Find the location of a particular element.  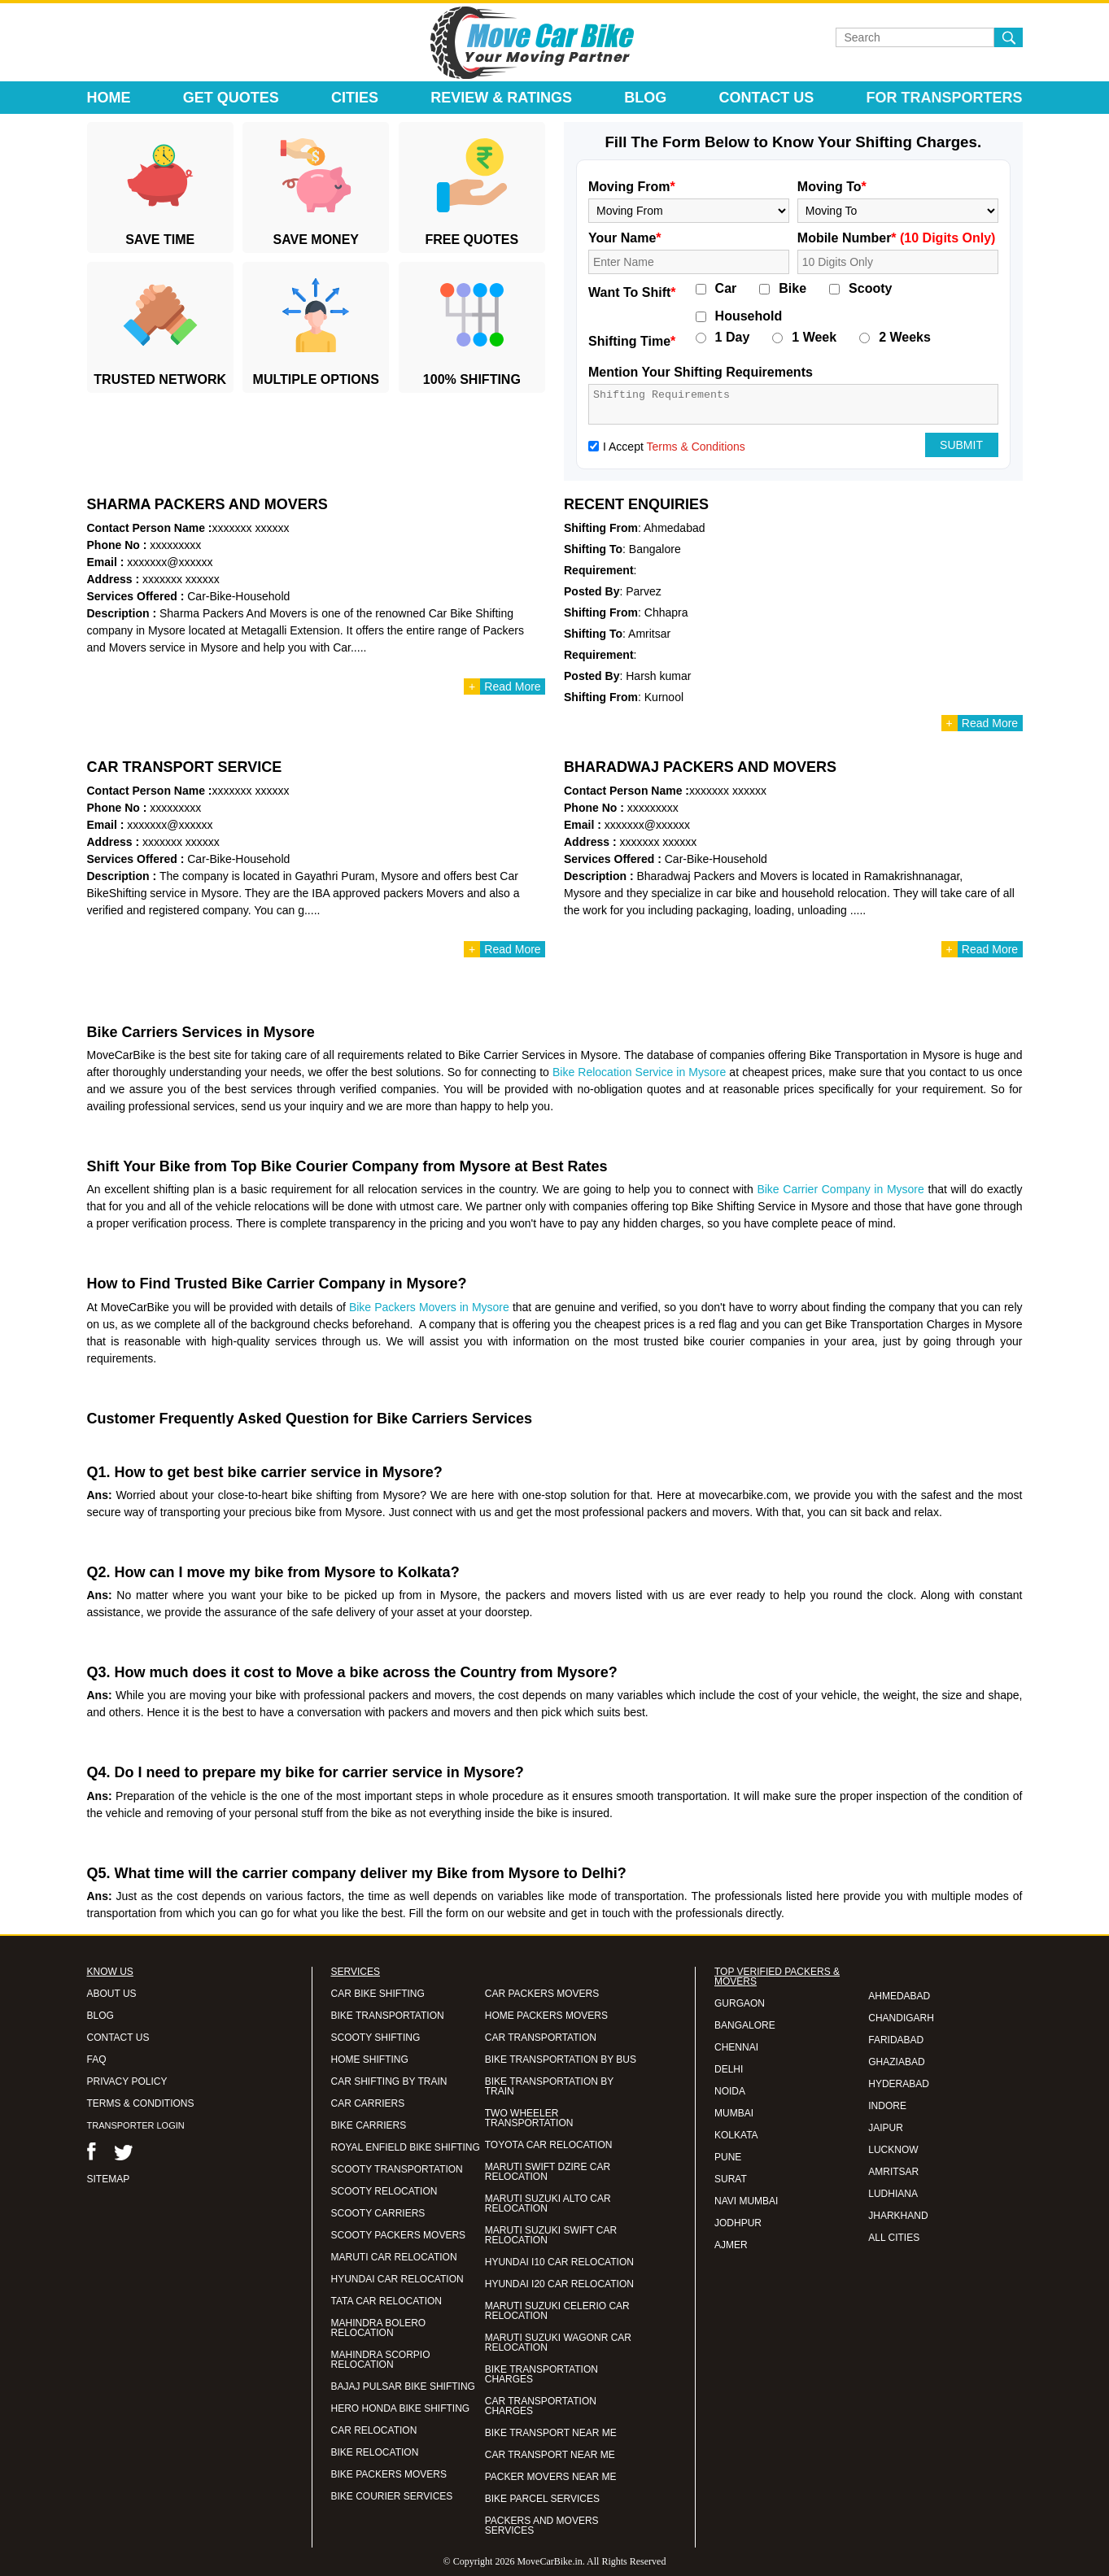

HYUNDAI I10 CAR RELOCATION is located at coordinates (559, 2262).